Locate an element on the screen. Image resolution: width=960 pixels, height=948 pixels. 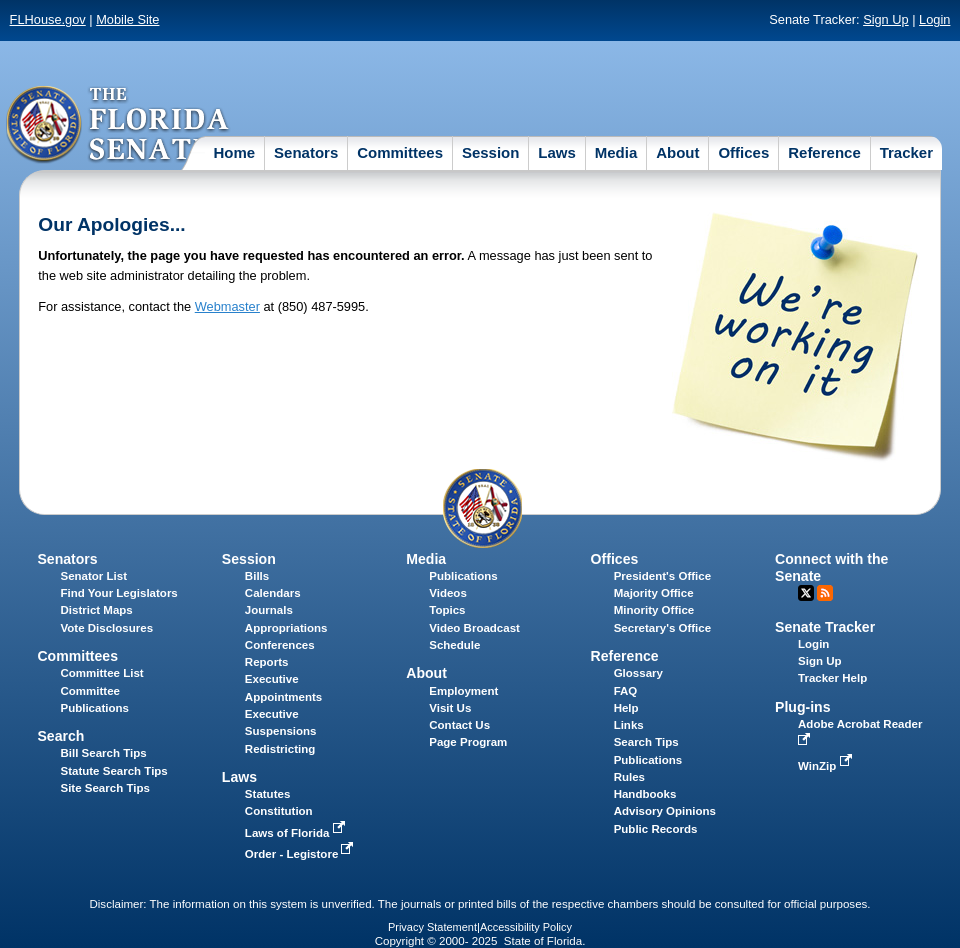
Statute Search Tips is located at coordinates (113, 771).